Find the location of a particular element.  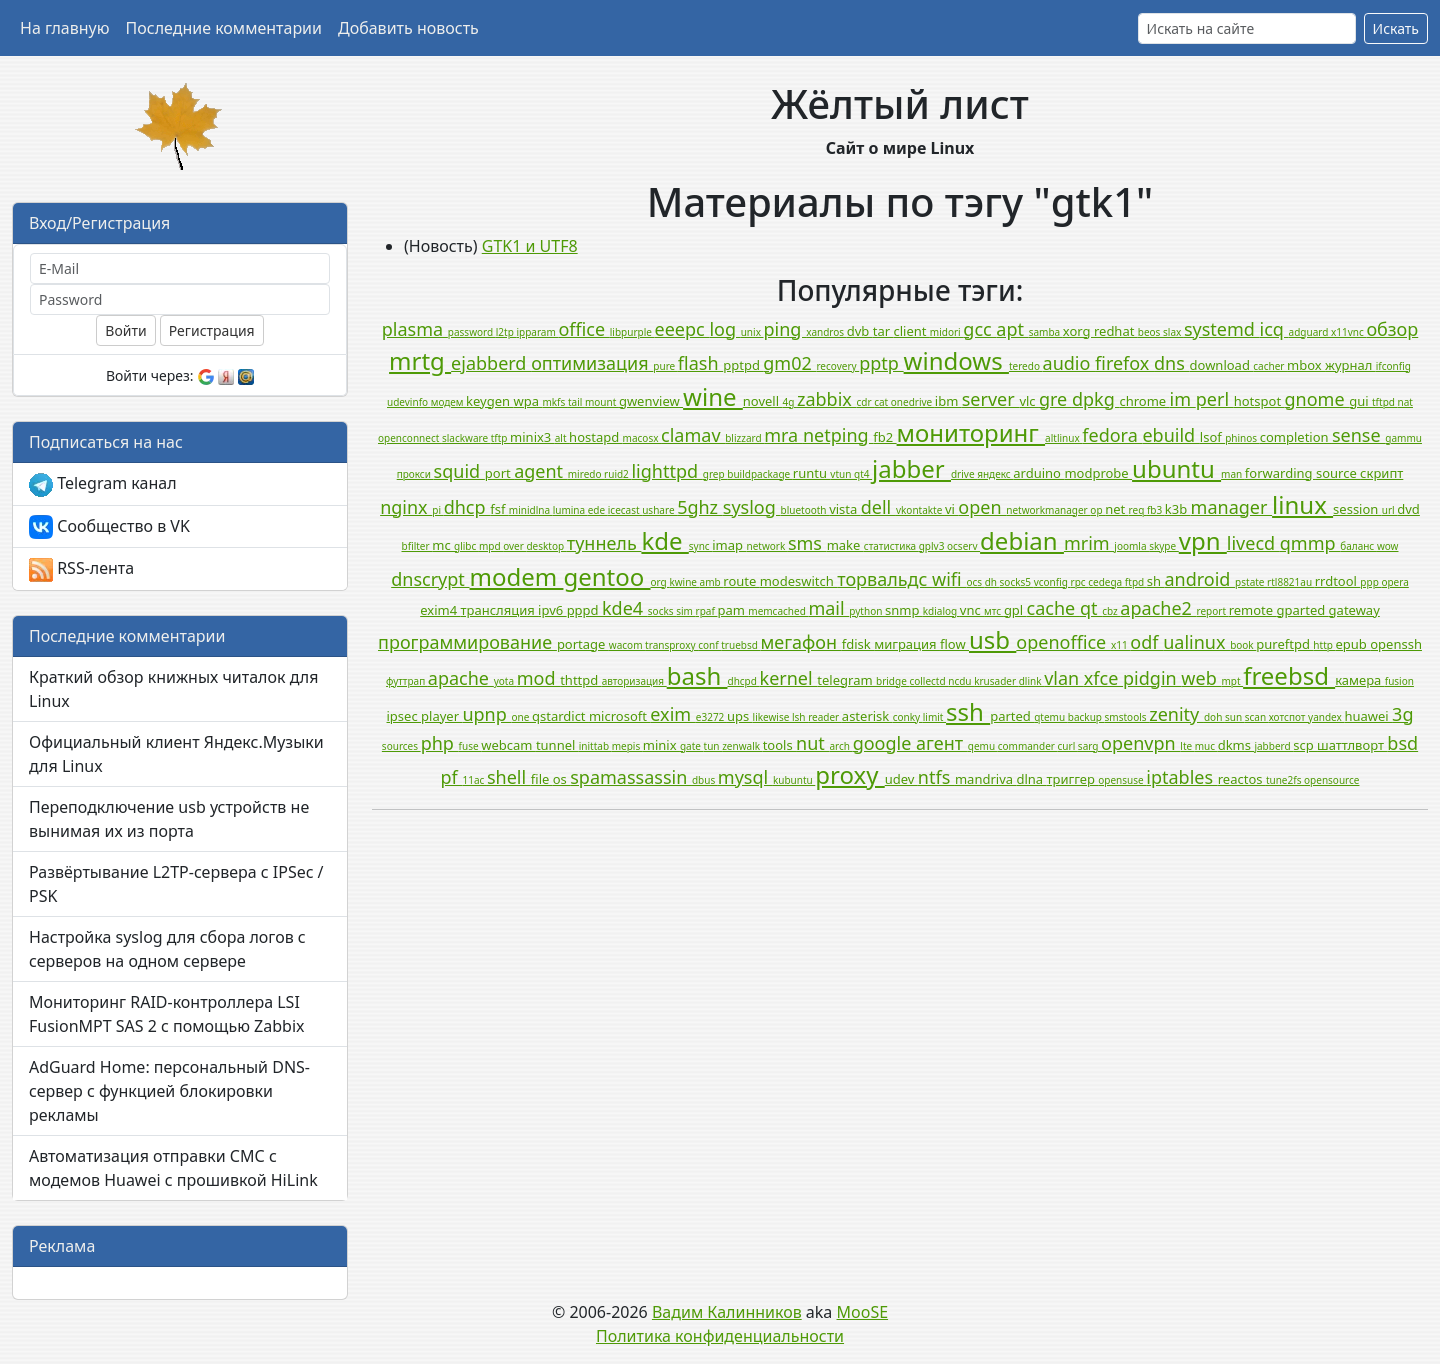

mkfs is located at coordinates (555, 402).